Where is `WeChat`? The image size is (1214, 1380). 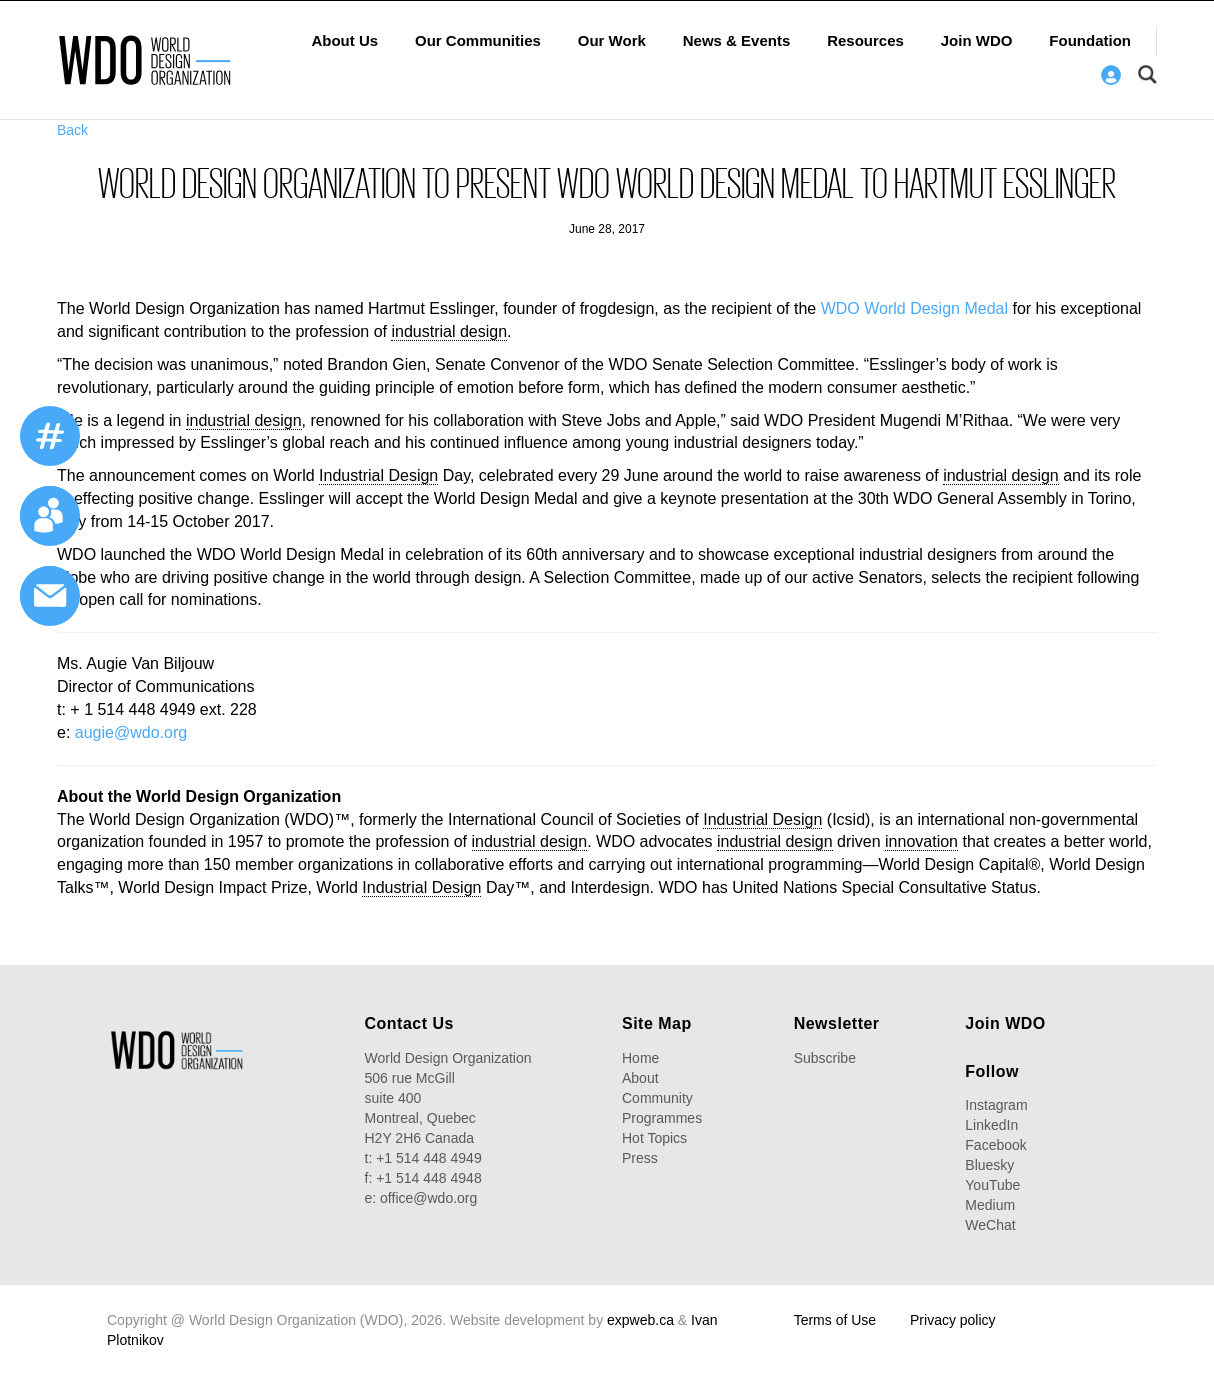
WeChat is located at coordinates (990, 1225).